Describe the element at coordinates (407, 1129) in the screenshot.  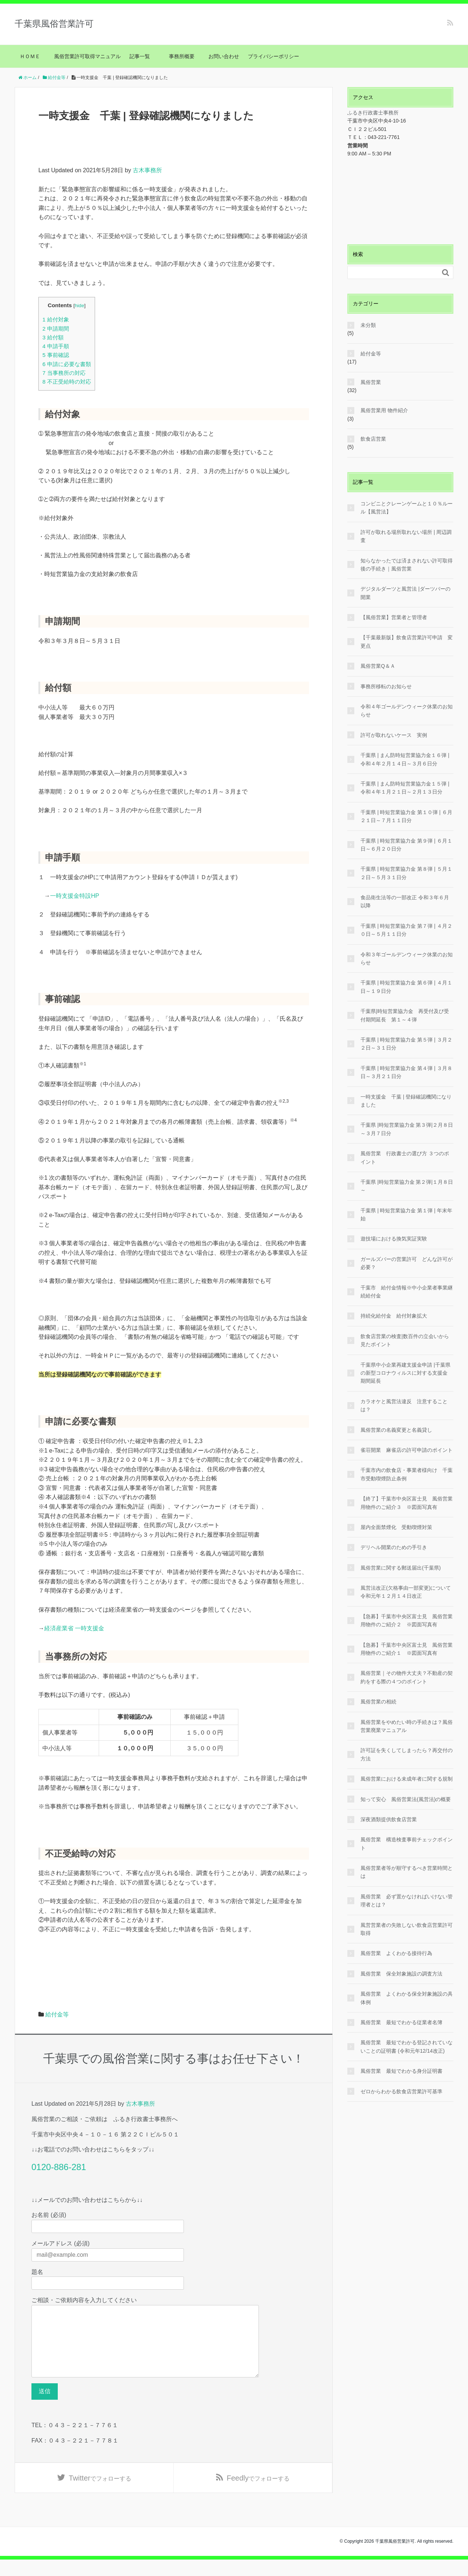
I see `千葉県 |時短営業協力金 第３弾|２月８日～３月７日分` at that location.